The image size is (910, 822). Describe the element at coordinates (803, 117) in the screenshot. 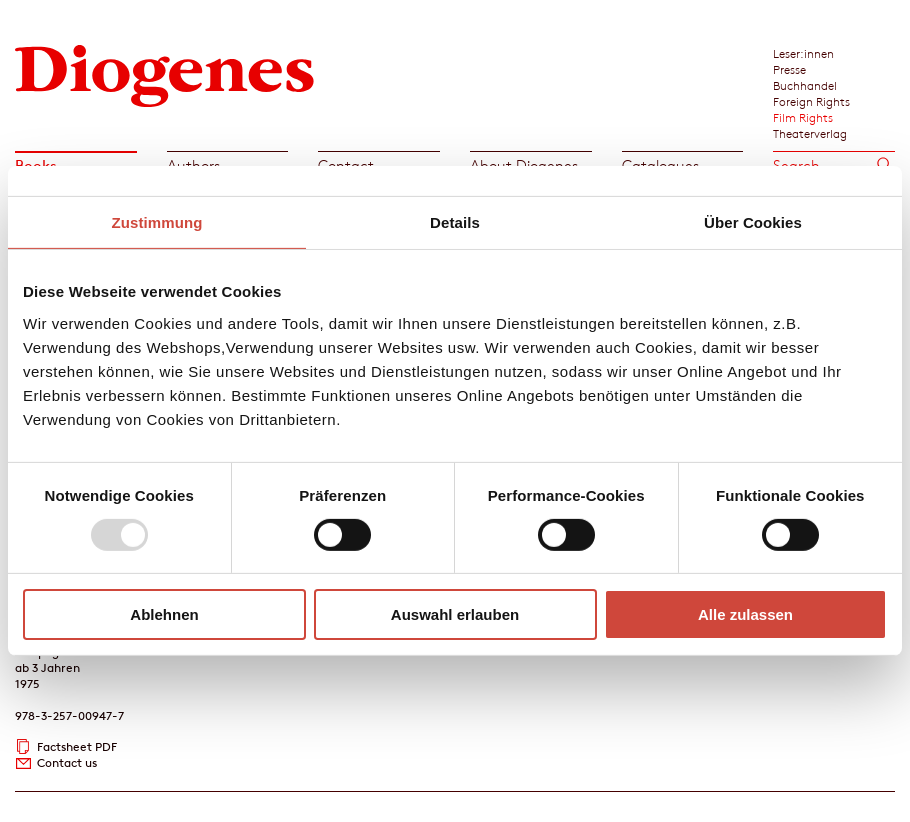

I see `Film Rights` at that location.